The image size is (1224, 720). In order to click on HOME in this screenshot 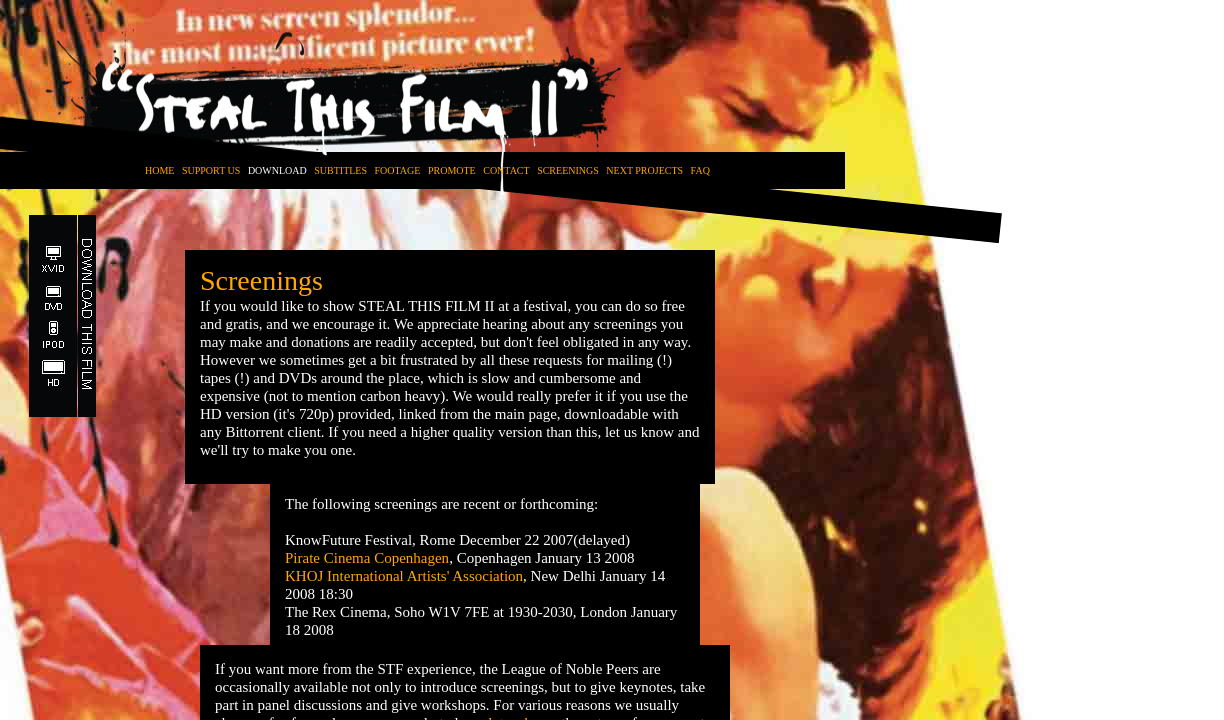, I will do `click(159, 170)`.